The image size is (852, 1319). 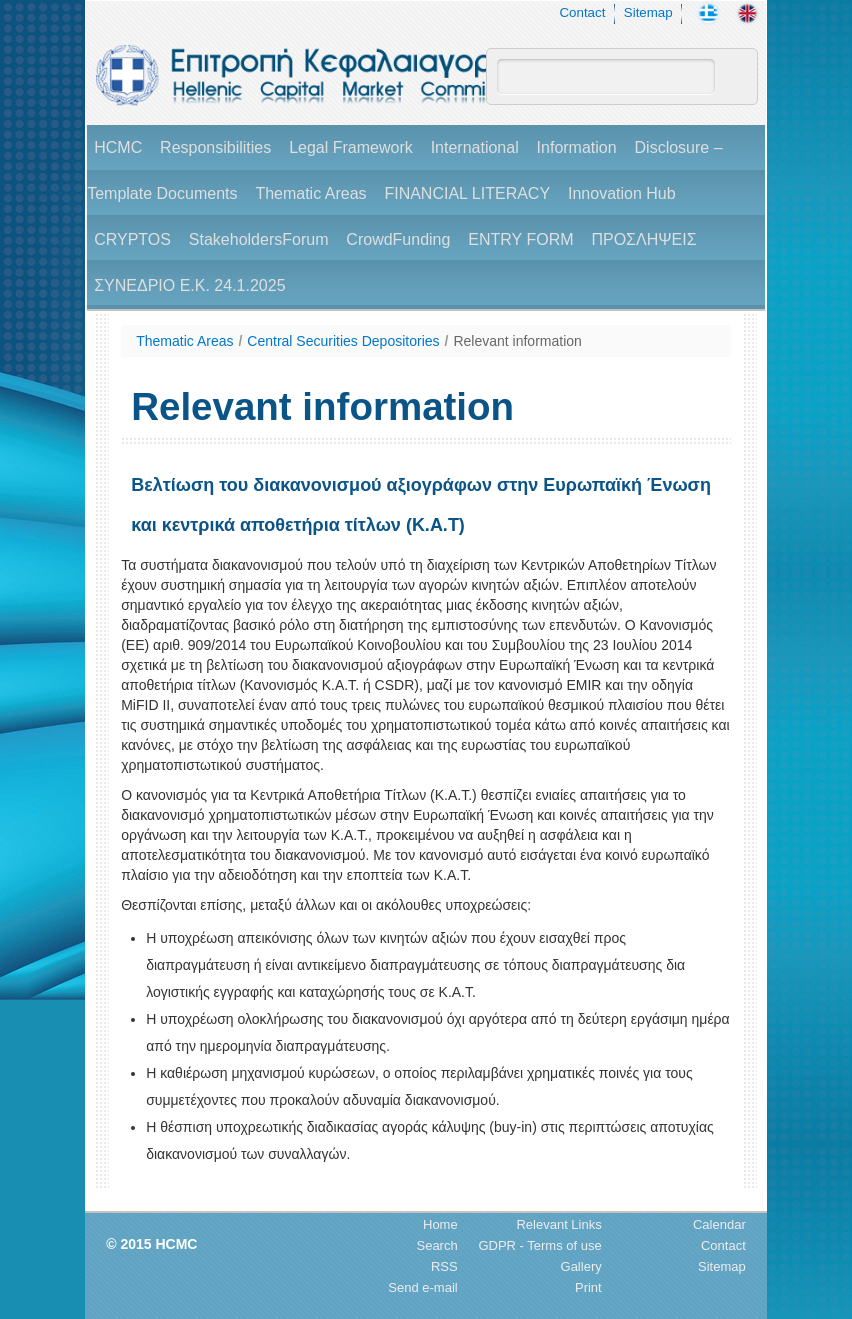 What do you see at coordinates (588, 1287) in the screenshot?
I see `Print` at bounding box center [588, 1287].